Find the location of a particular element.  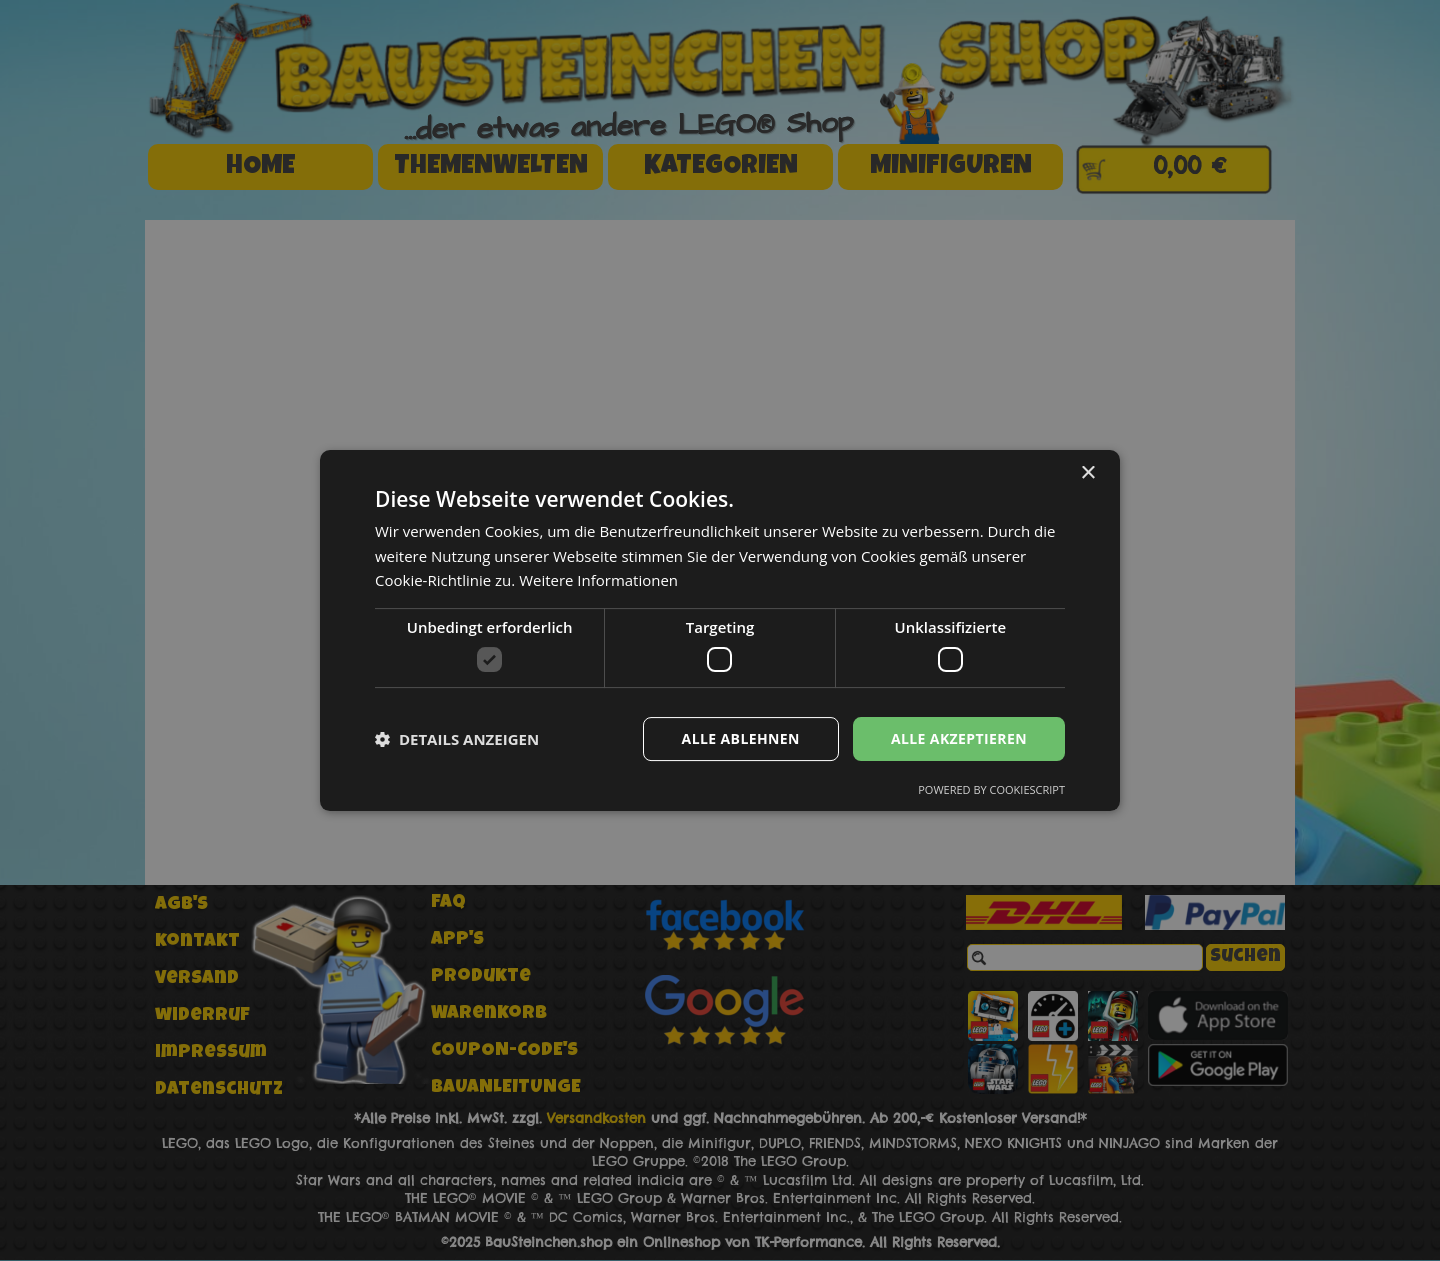

[button] is located at coordinates (457, 739).